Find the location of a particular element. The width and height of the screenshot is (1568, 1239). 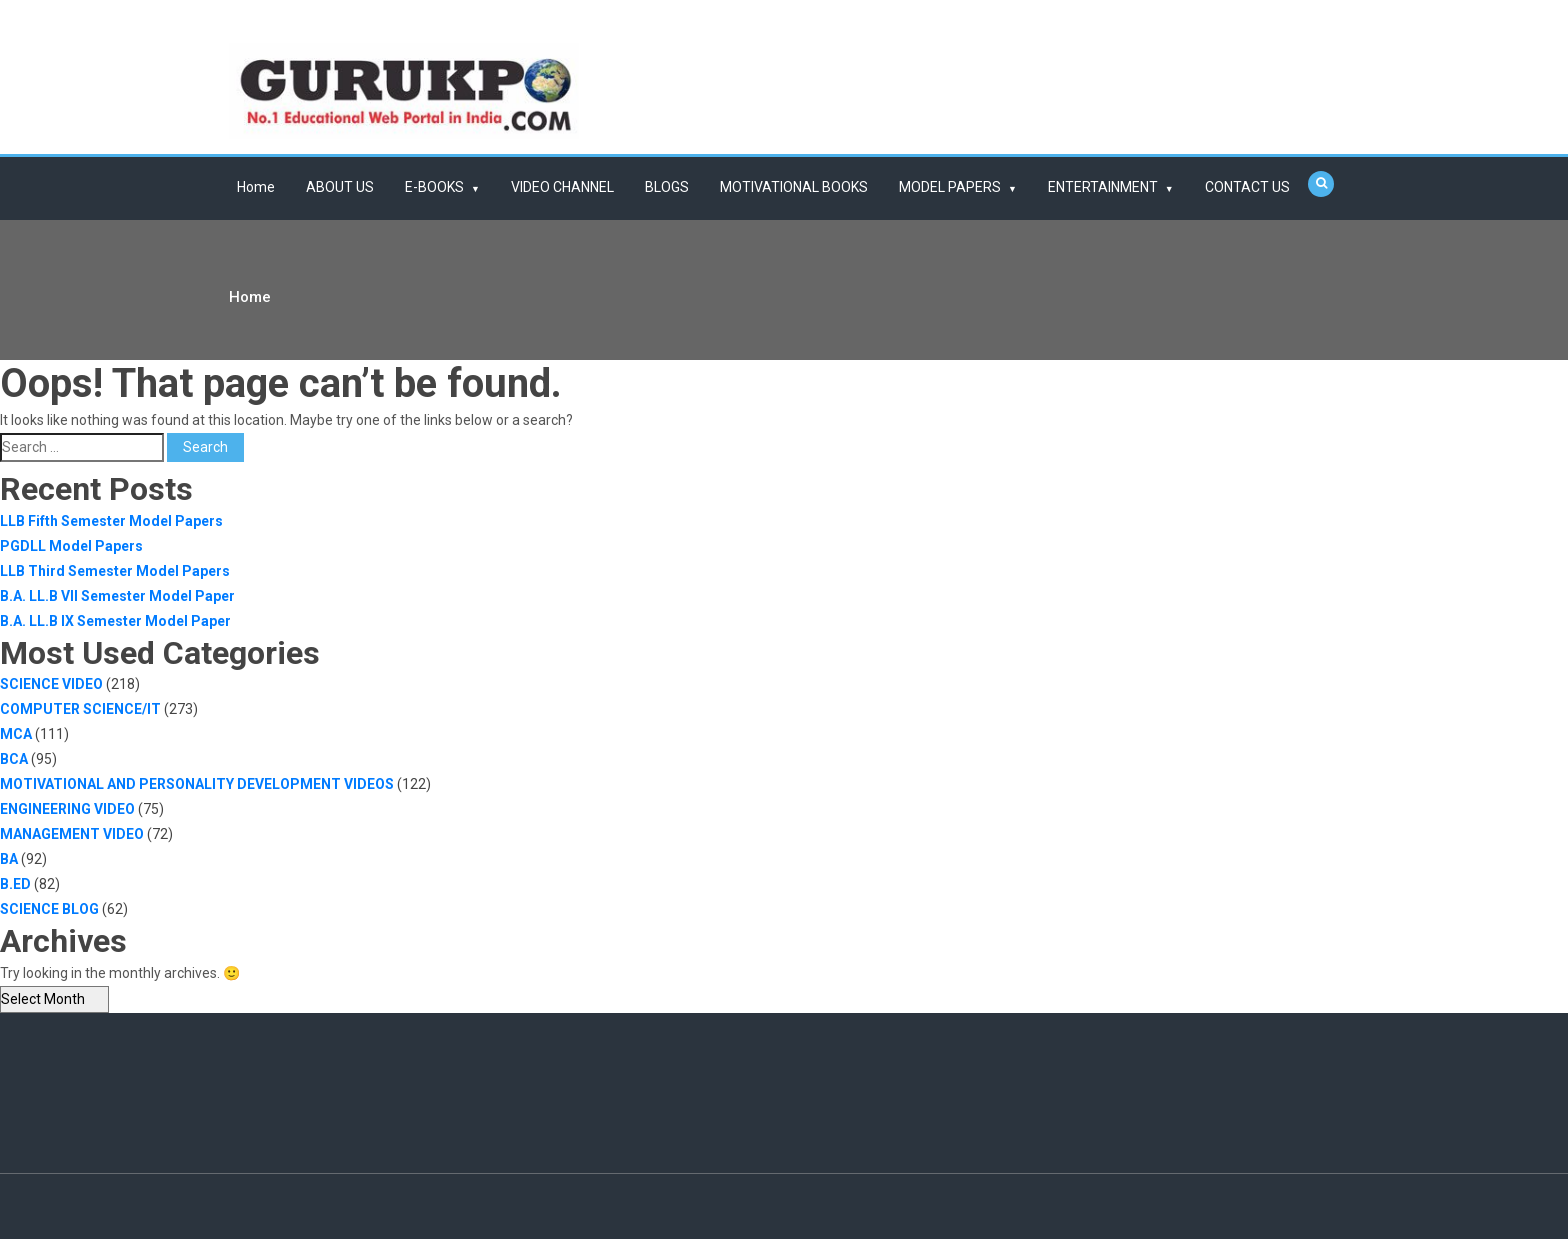

MANAGEMENT VIDEO is located at coordinates (72, 834).